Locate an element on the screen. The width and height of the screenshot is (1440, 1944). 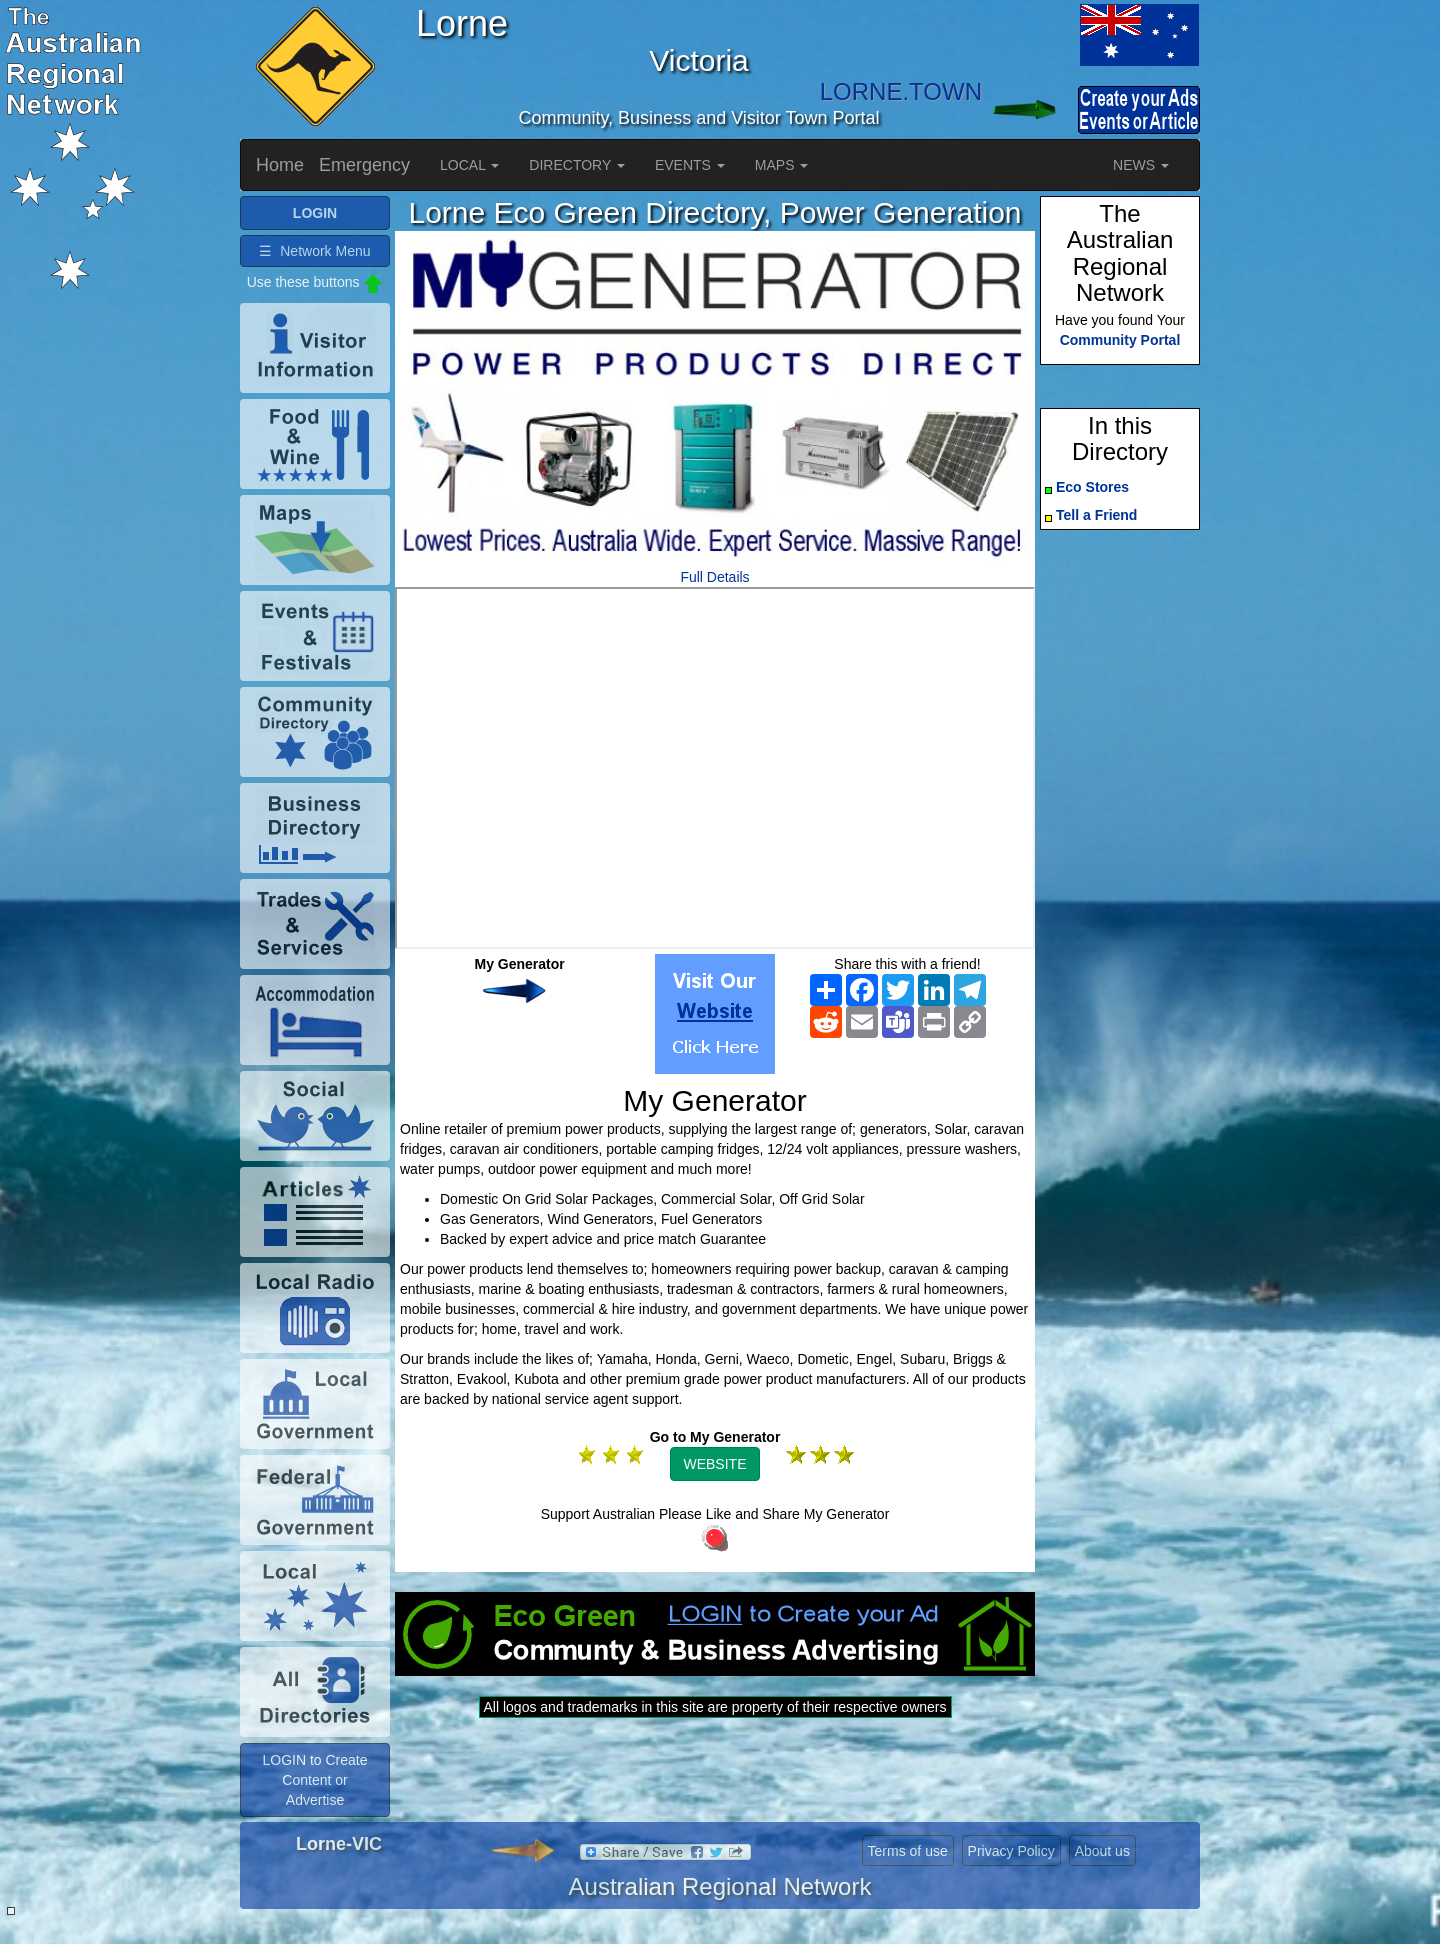
EVENTS [button] is located at coordinates (690, 165).